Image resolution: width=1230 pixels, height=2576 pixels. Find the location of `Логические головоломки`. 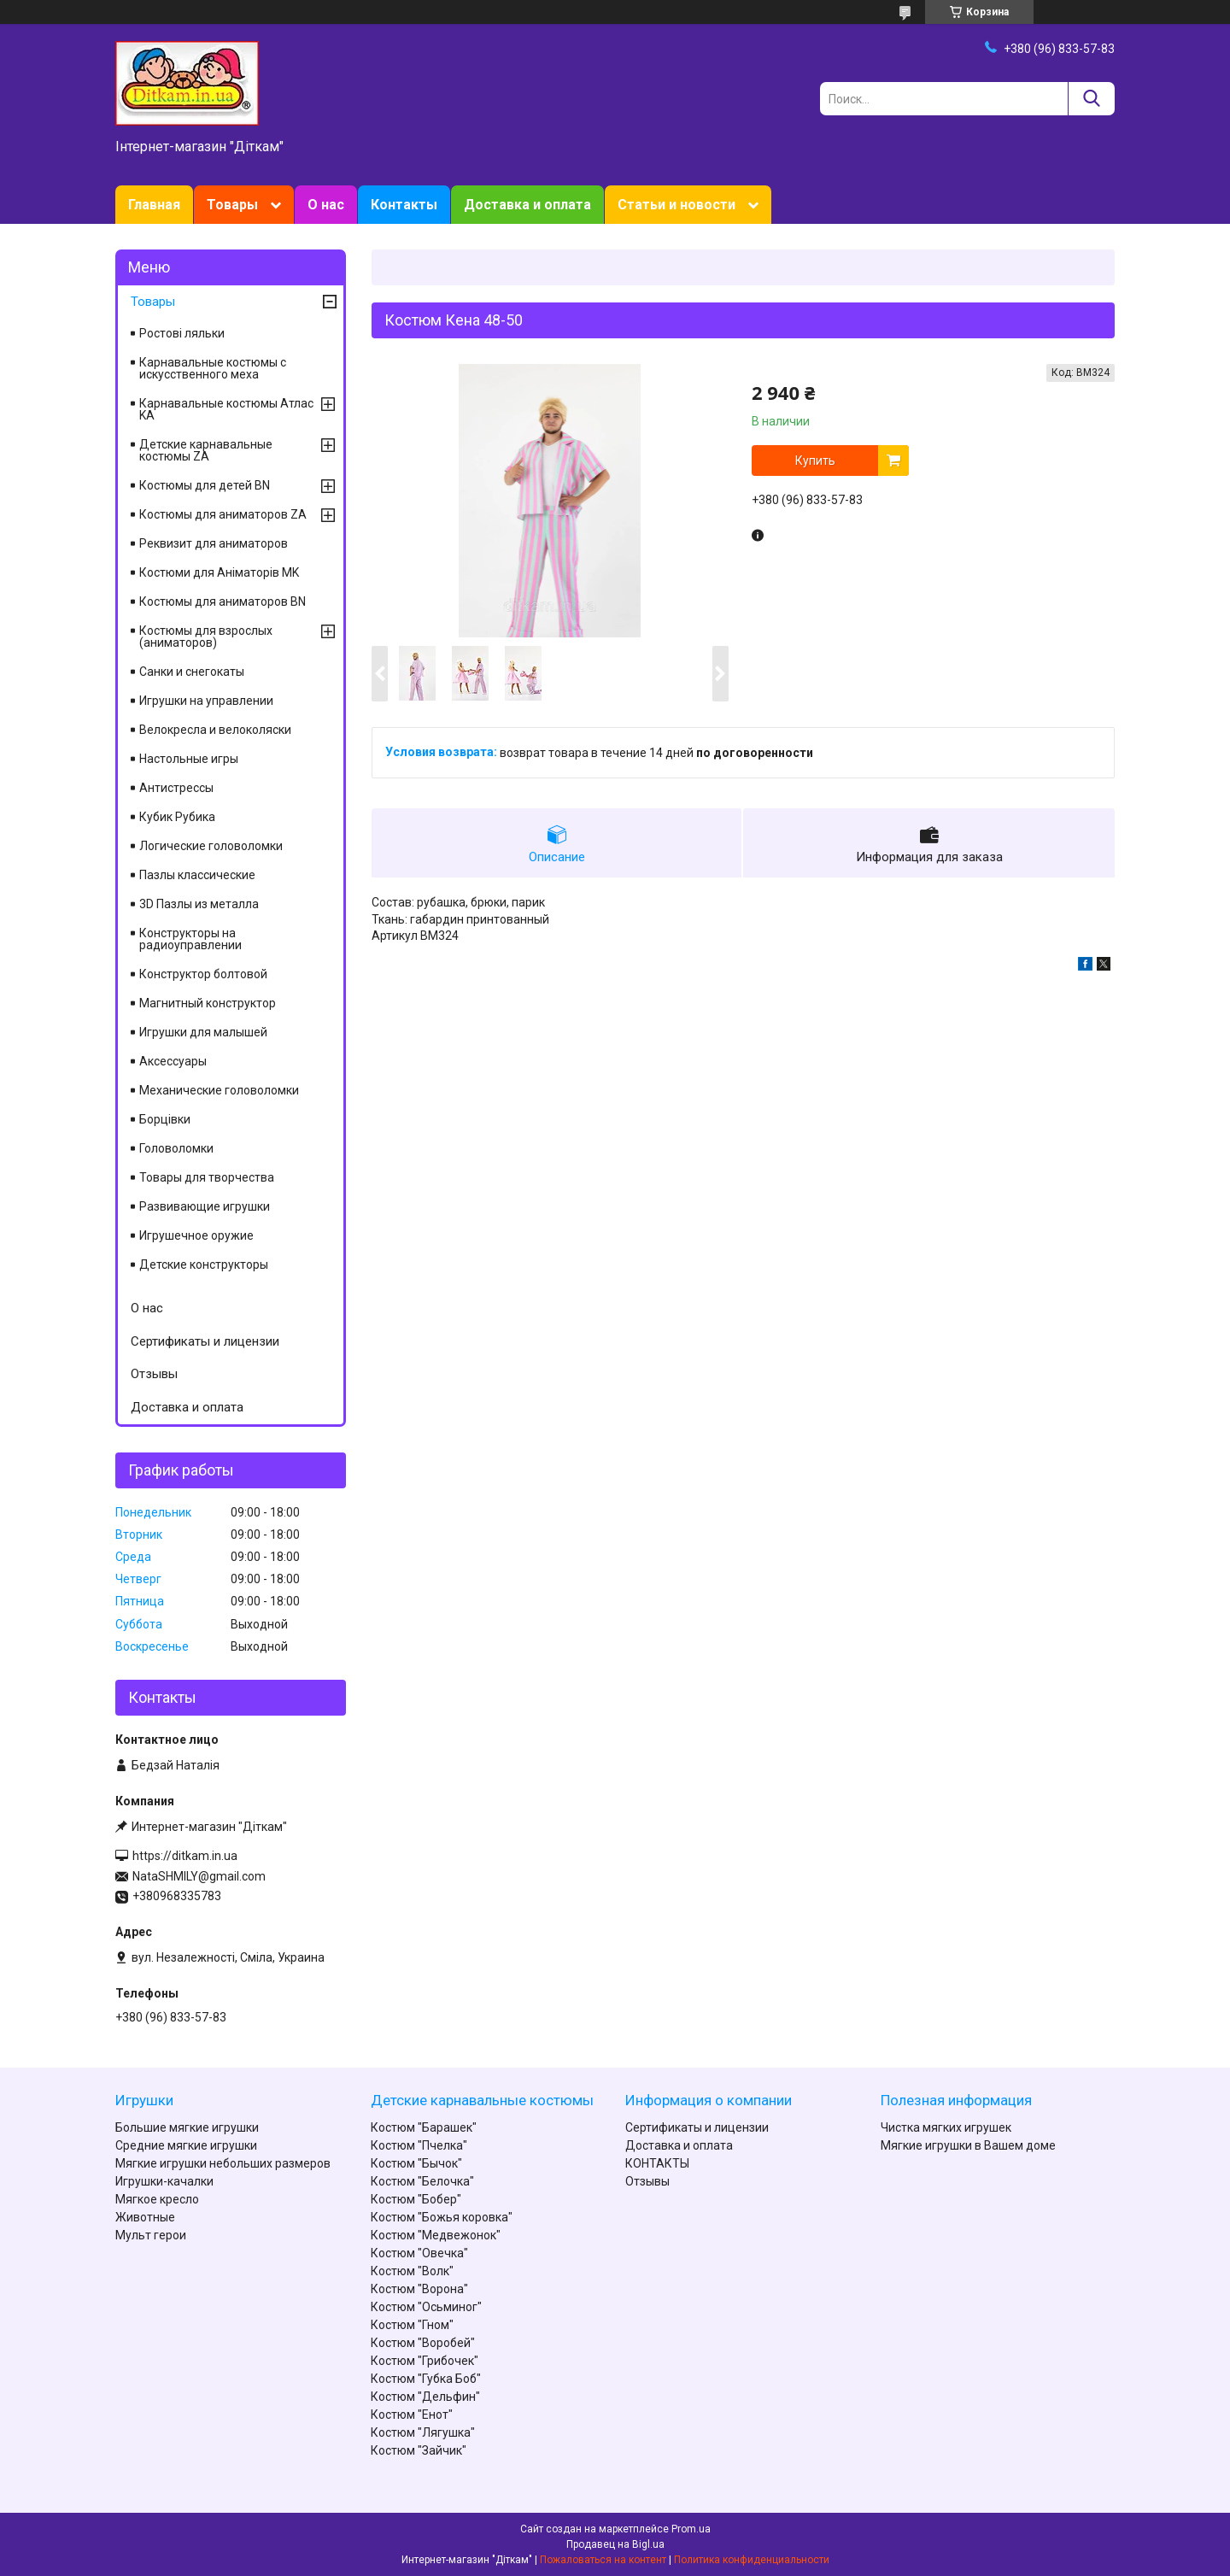

Логические головоломки is located at coordinates (211, 846).